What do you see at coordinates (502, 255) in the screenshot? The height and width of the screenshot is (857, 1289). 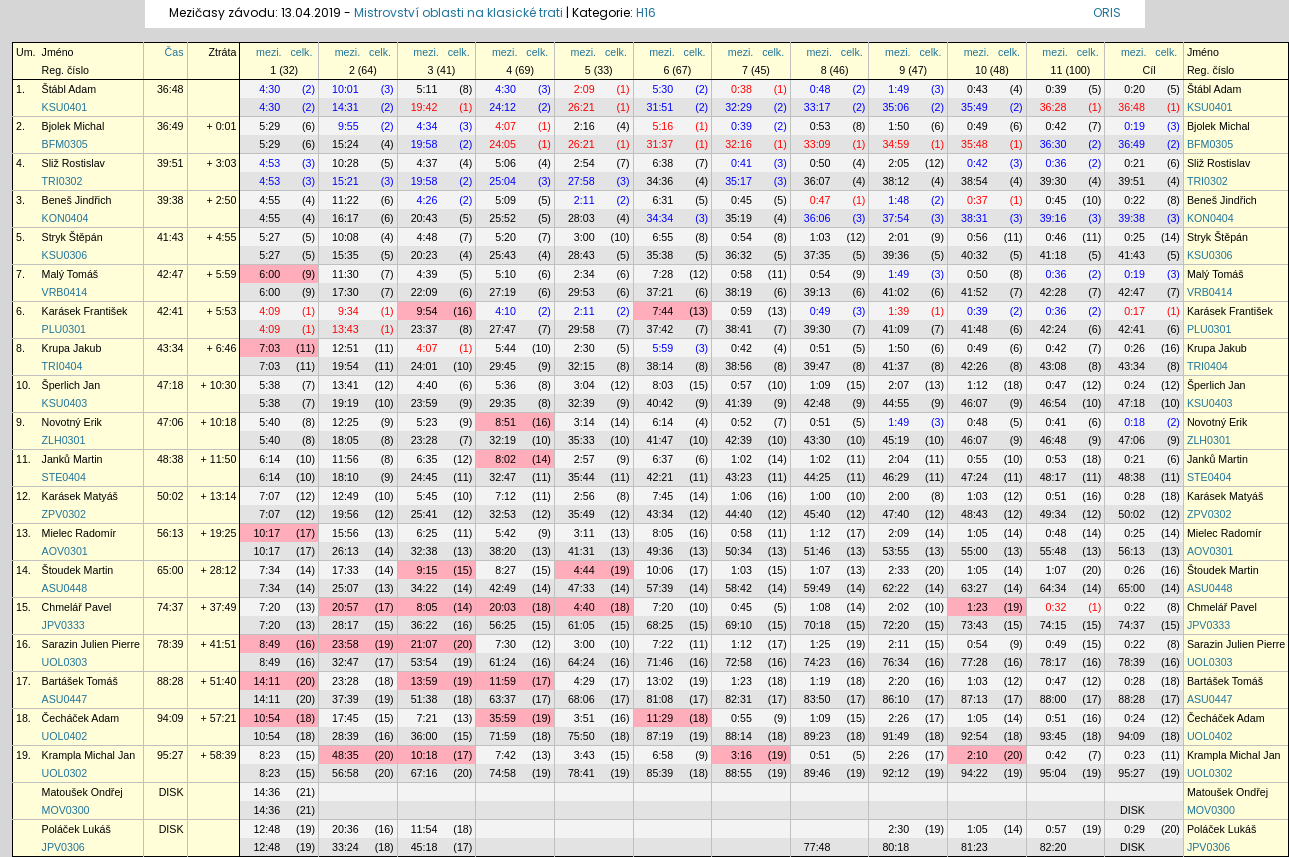 I see `25:43` at bounding box center [502, 255].